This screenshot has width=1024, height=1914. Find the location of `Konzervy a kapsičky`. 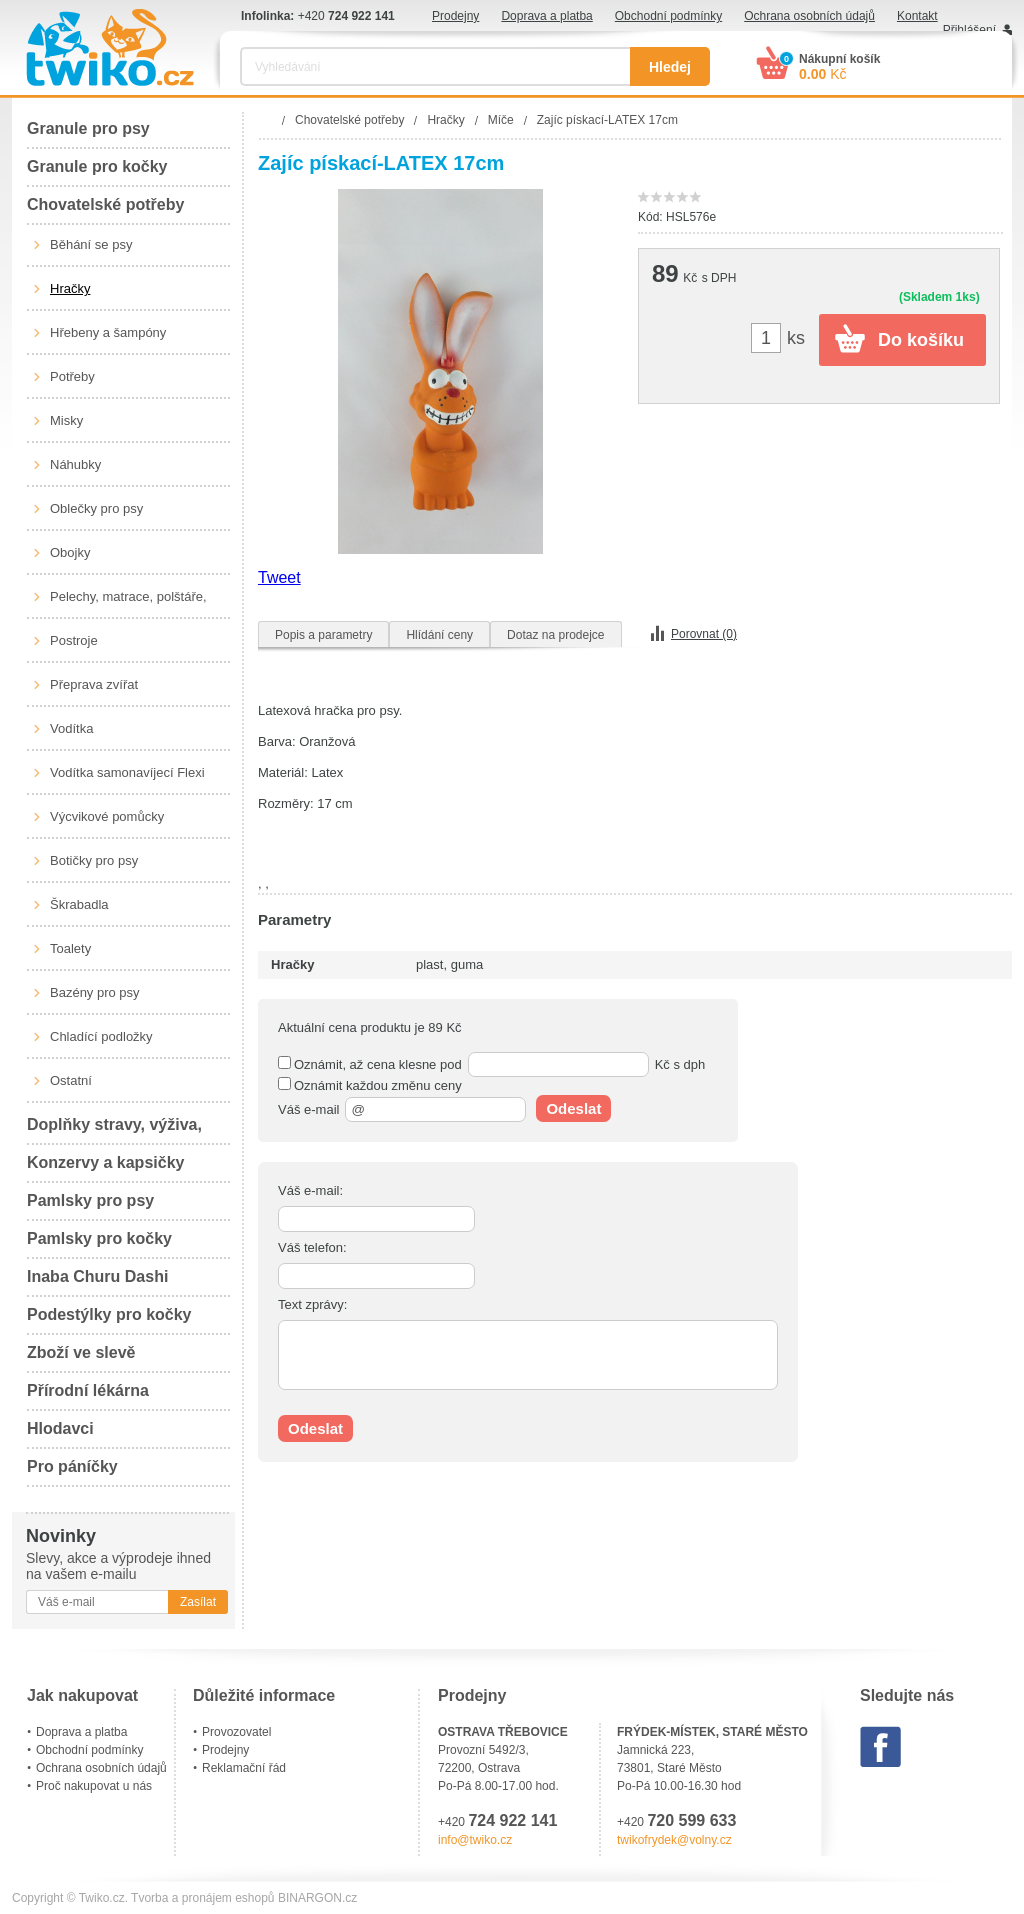

Konzervy a kapsičky is located at coordinates (105, 1162).